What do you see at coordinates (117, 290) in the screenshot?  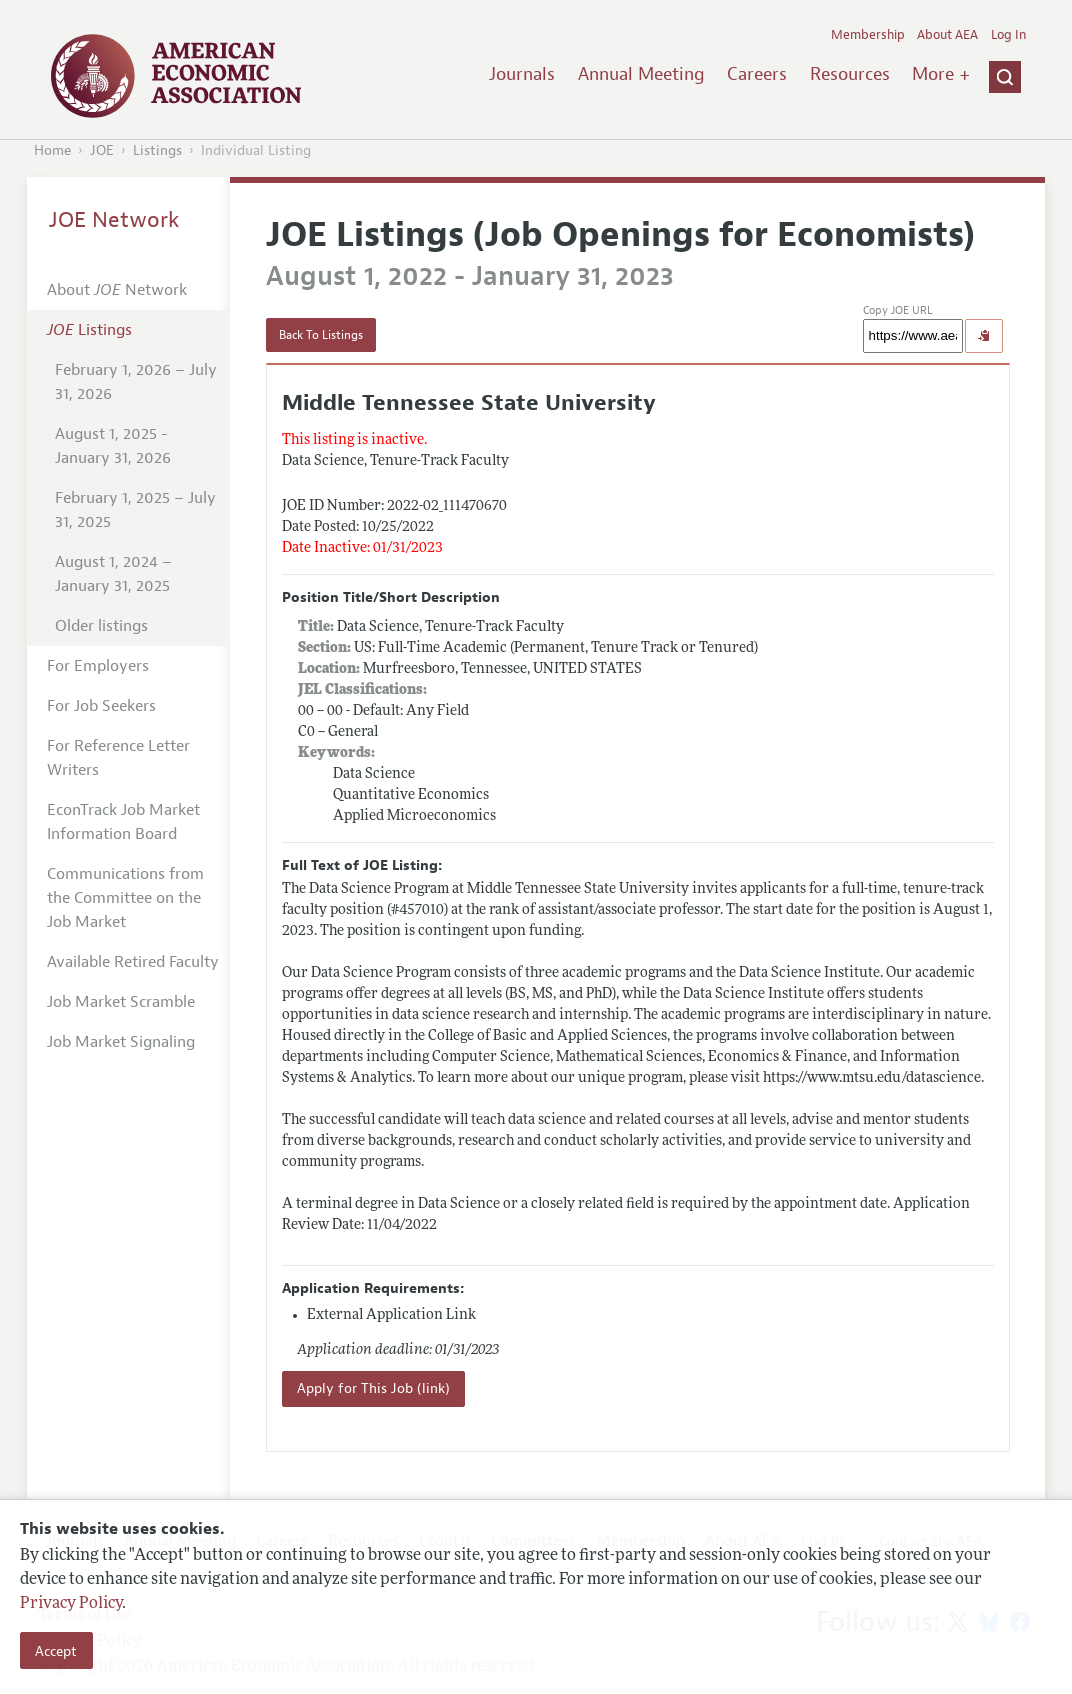 I see `About Network` at bounding box center [117, 290].